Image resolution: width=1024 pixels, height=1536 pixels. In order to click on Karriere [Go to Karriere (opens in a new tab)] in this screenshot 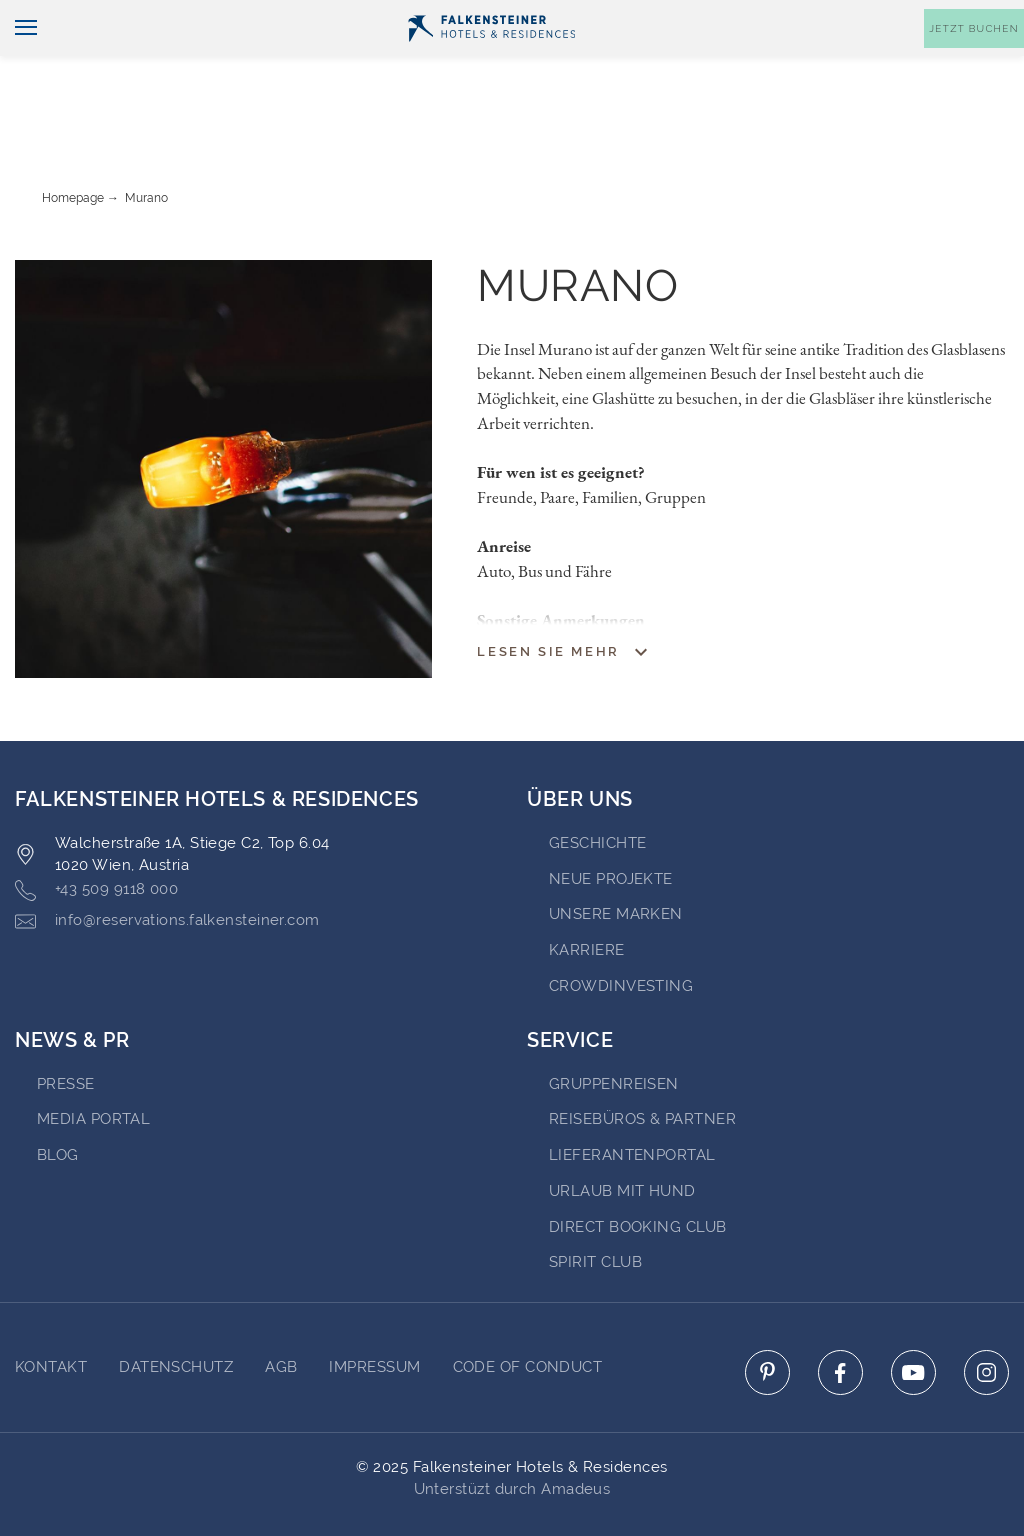, I will do `click(587, 894)`.